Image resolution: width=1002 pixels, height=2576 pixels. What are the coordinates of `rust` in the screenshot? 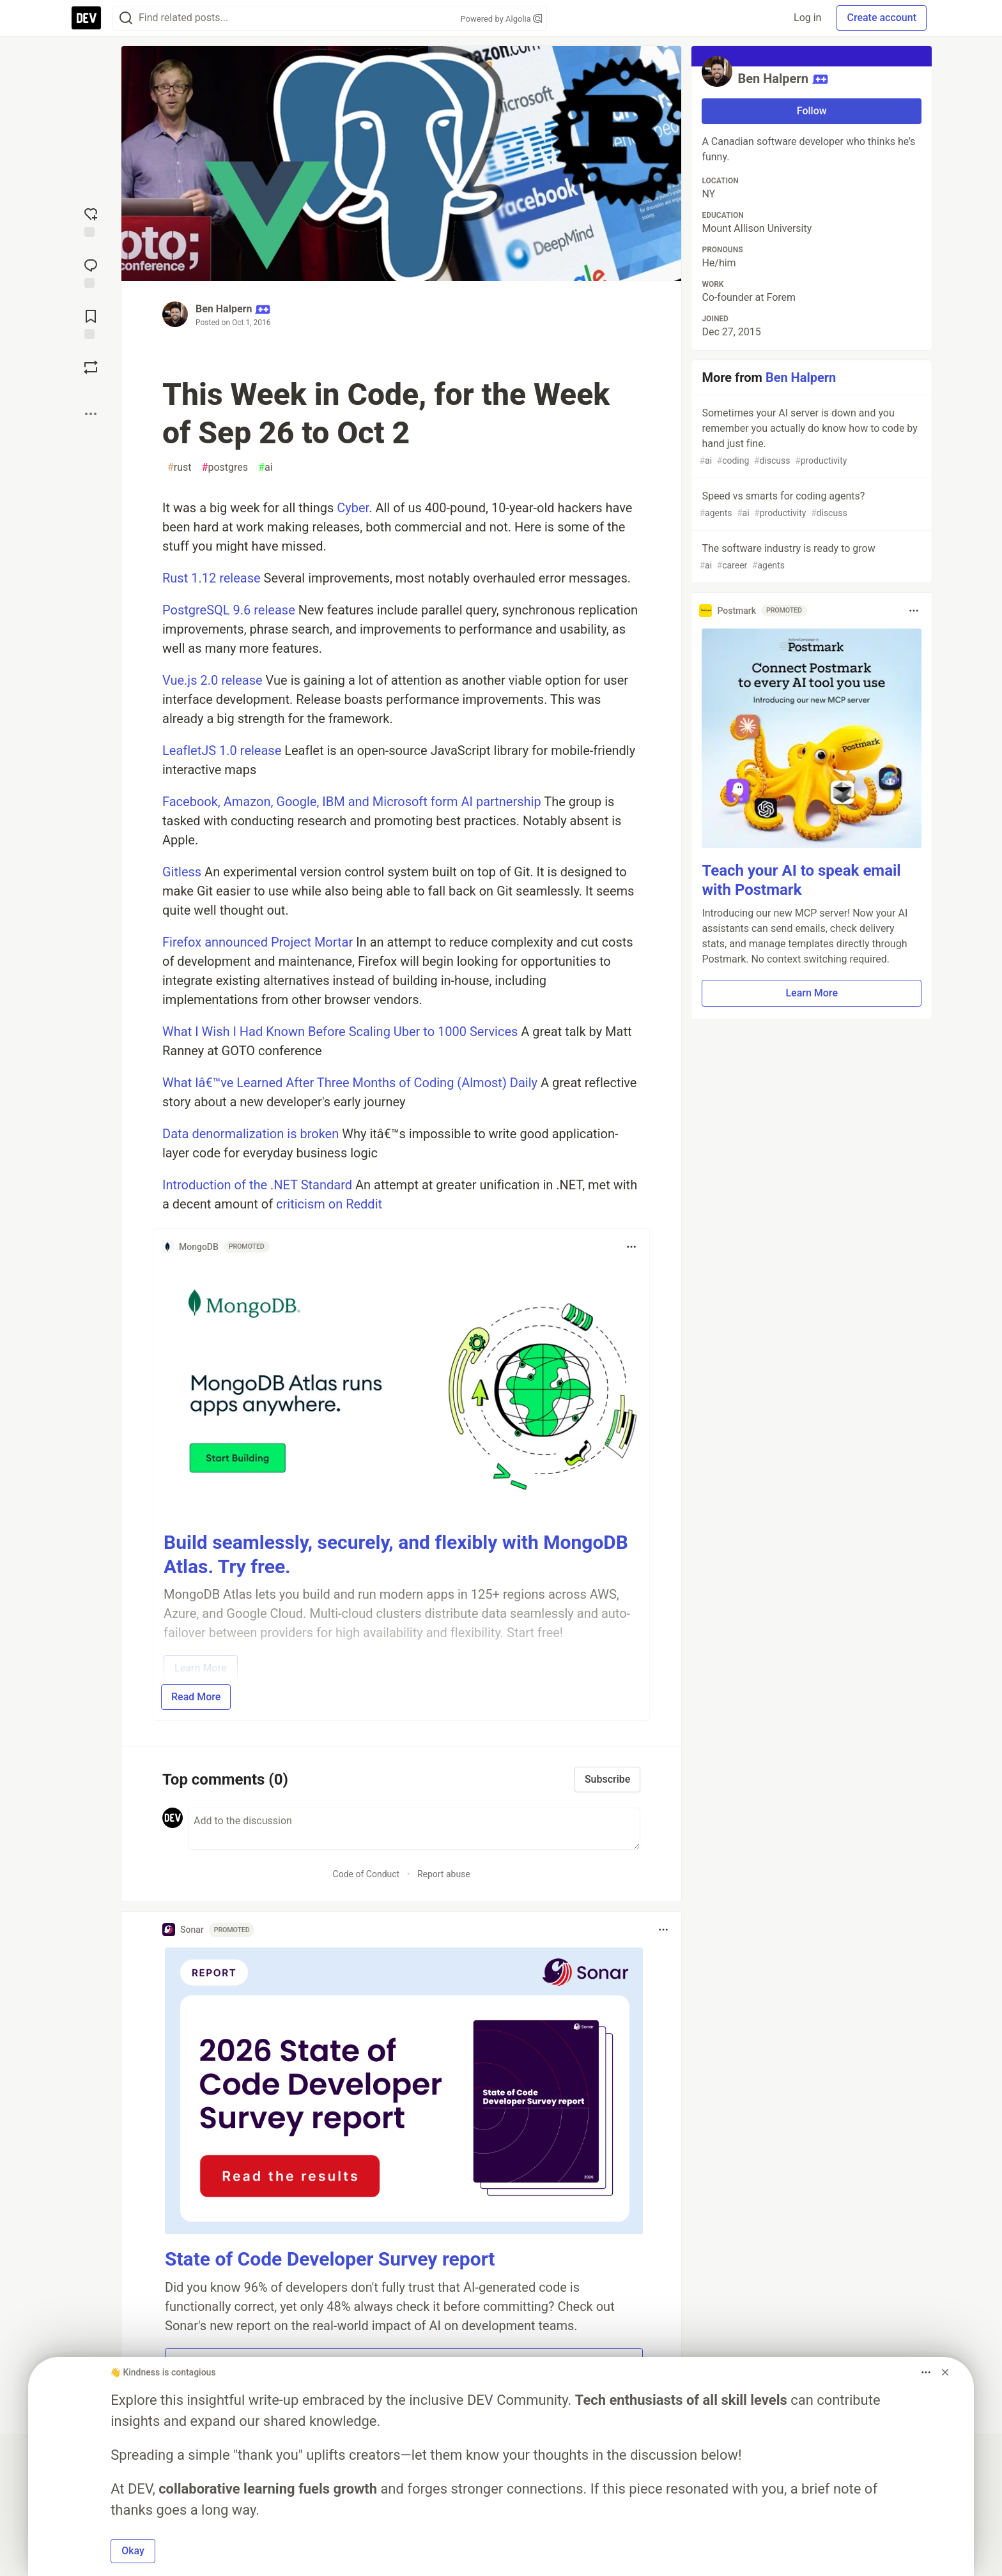 It's located at (179, 467).